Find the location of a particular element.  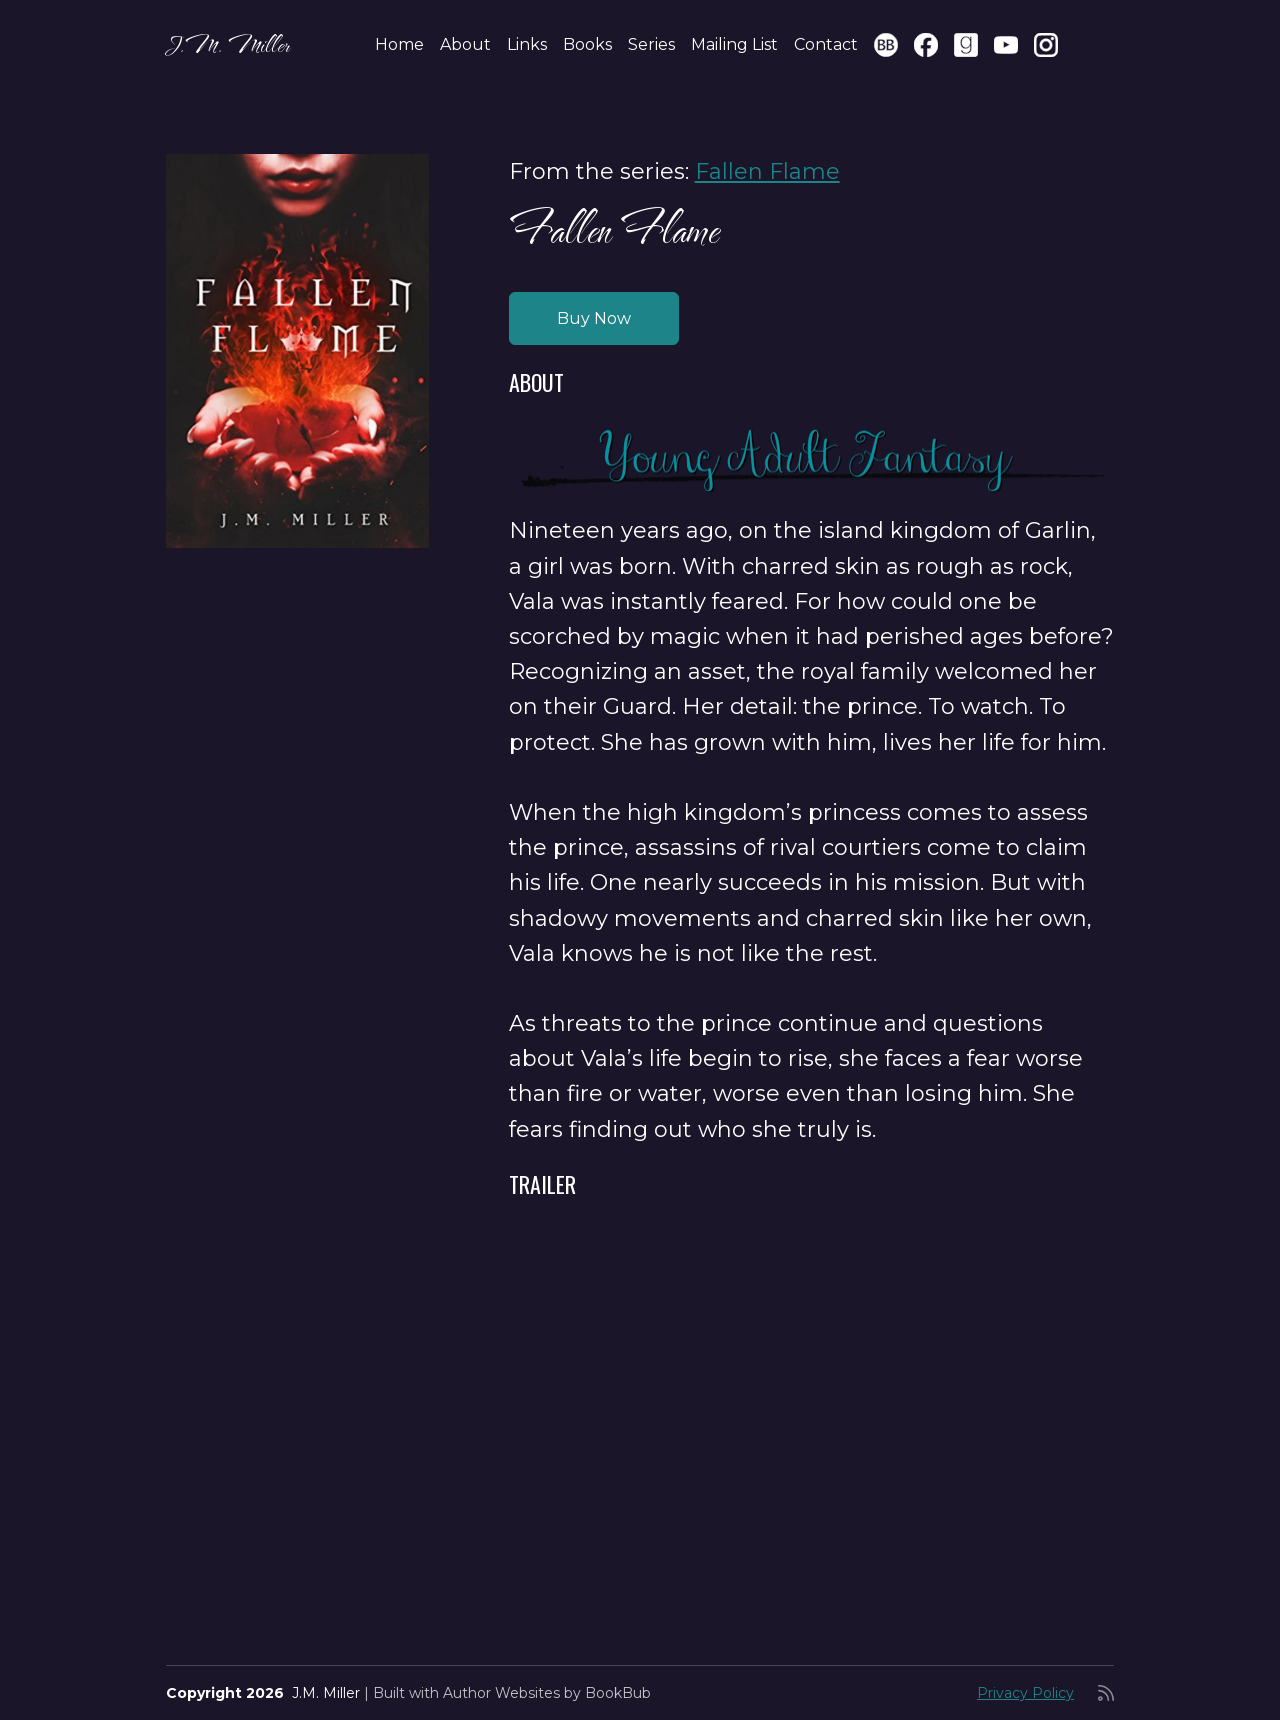

Links is located at coordinates (527, 44).